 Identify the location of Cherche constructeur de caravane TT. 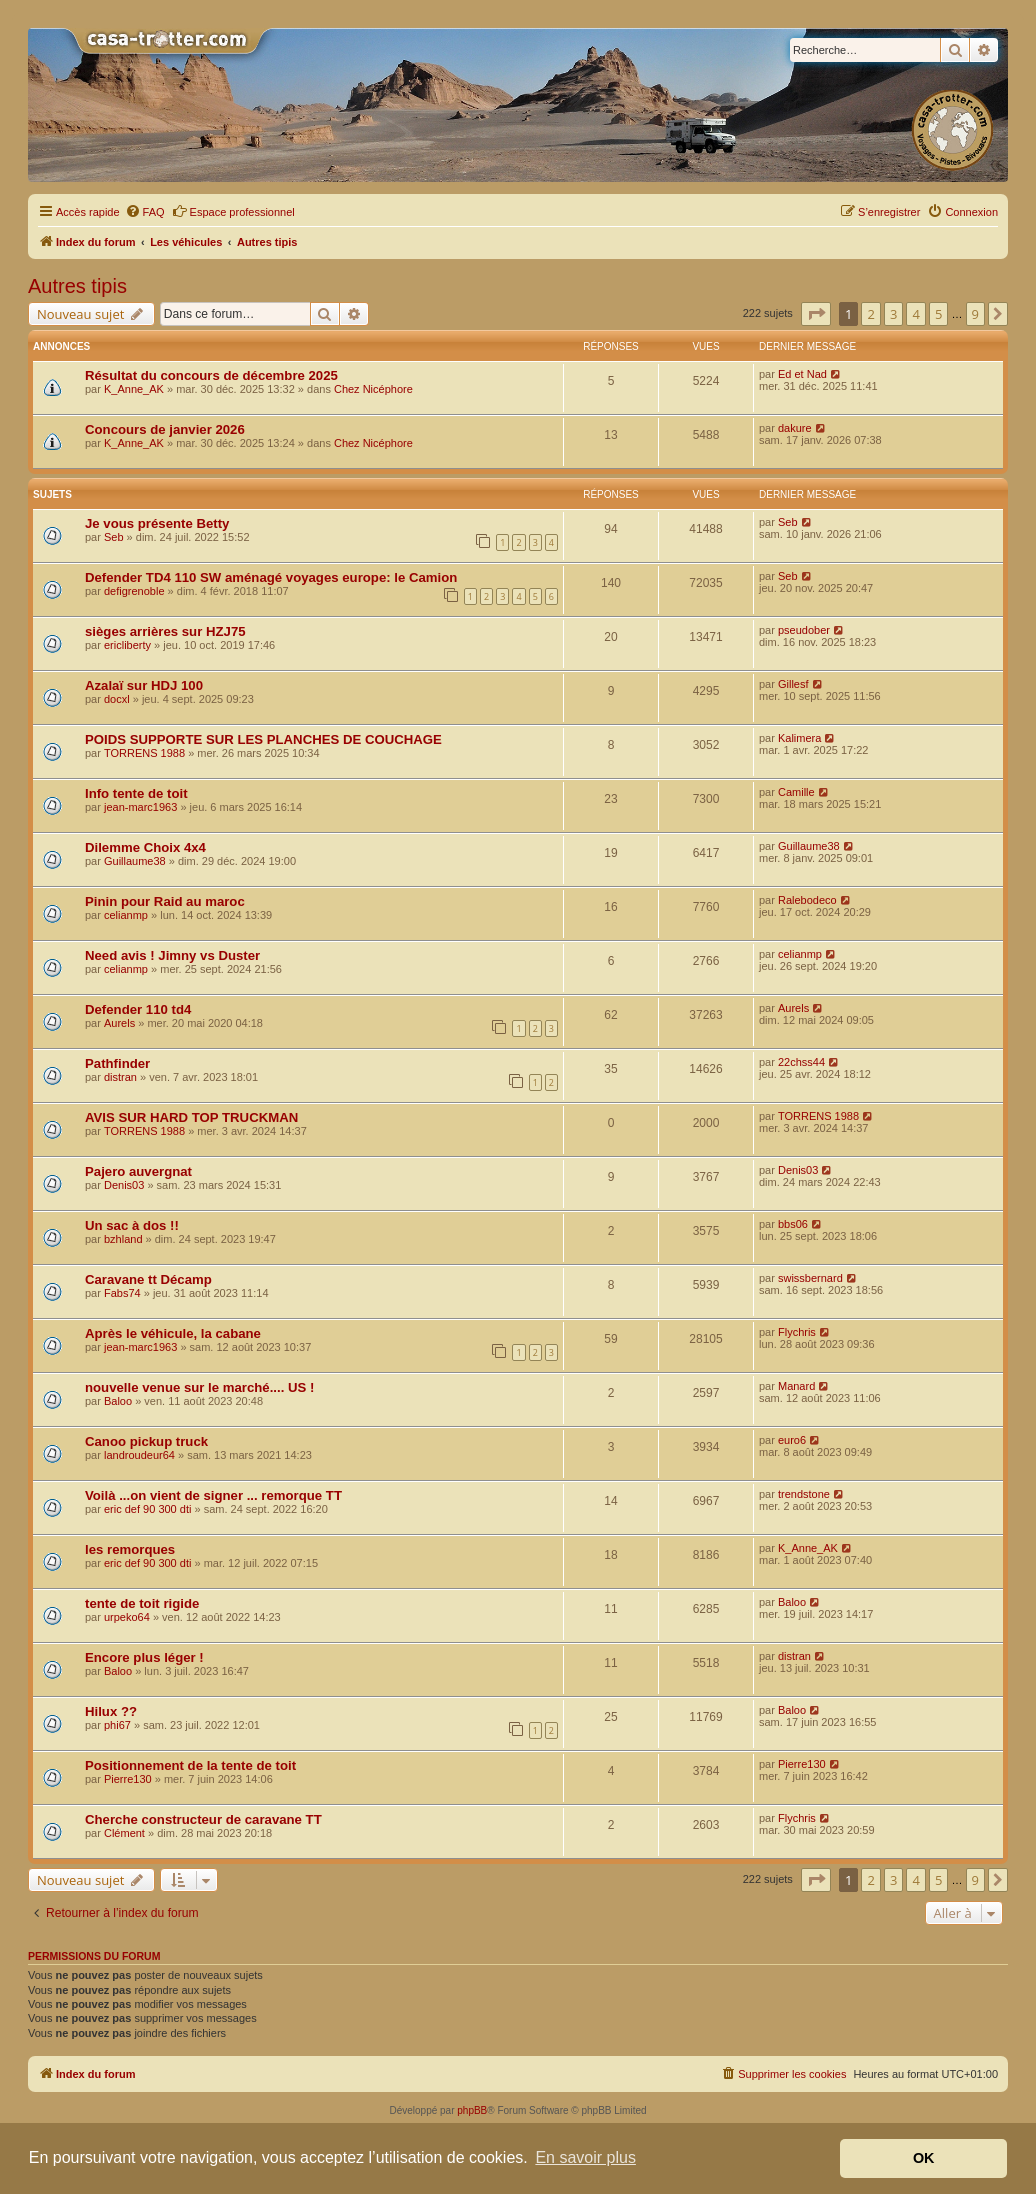
(203, 1819).